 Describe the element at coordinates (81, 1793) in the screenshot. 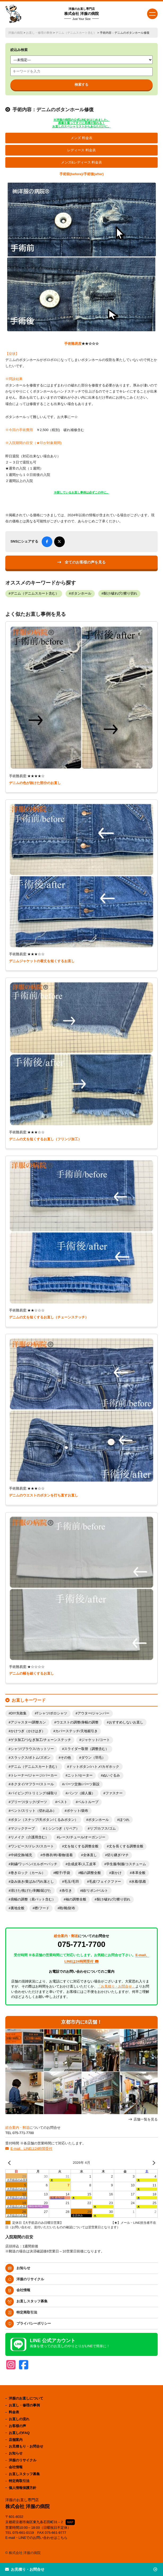

I see `パンツ（婦人服）` at that location.